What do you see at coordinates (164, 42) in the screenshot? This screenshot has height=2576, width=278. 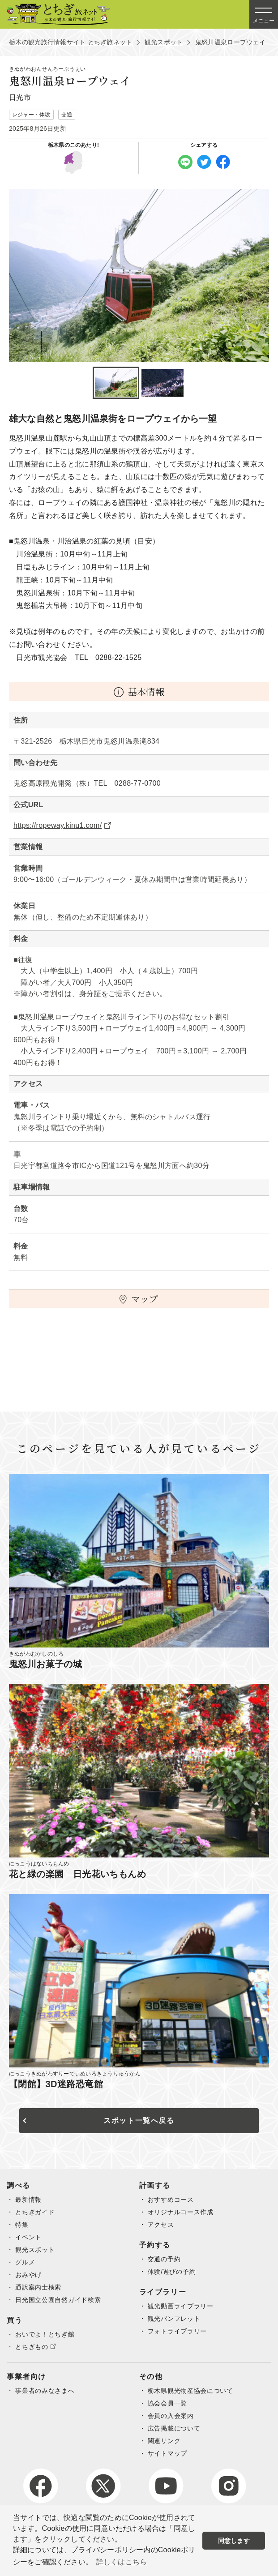 I see `観光スポット` at bounding box center [164, 42].